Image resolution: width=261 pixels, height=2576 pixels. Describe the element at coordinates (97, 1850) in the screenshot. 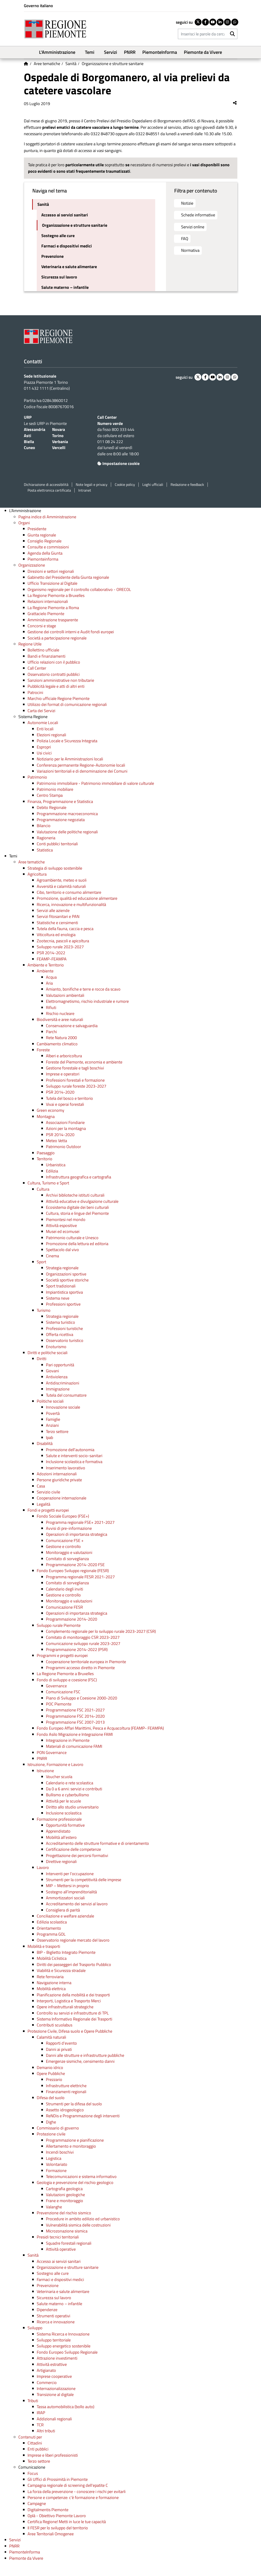

I see `Accreditamento delle strutture formative e di orientamento` at that location.